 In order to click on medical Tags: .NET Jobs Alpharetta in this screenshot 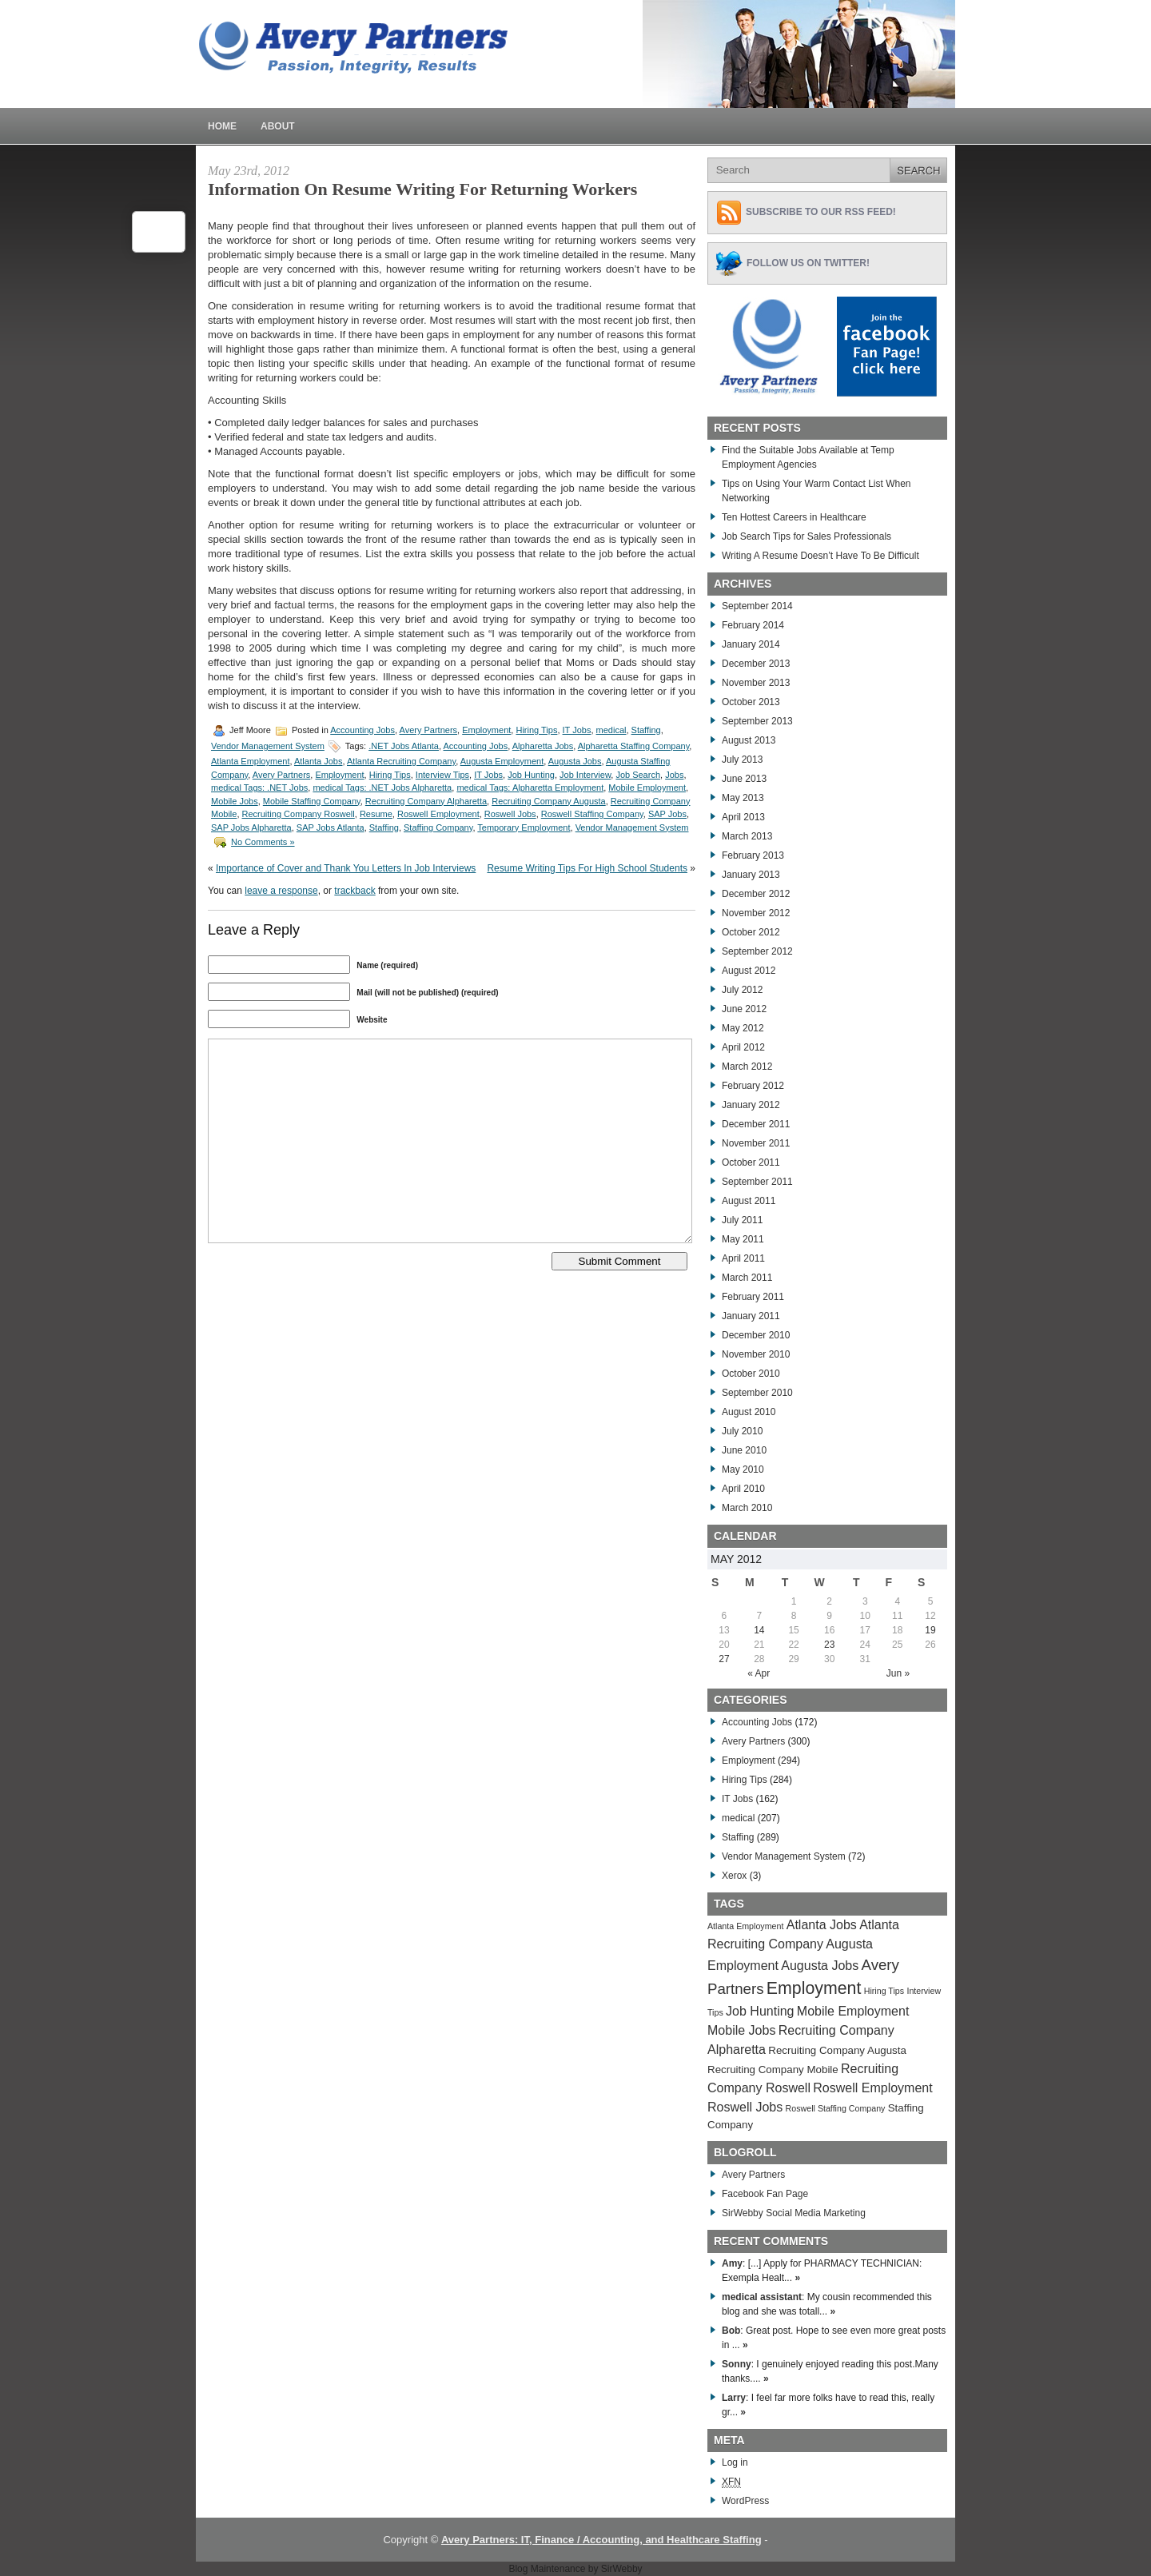, I will do `click(382, 787)`.